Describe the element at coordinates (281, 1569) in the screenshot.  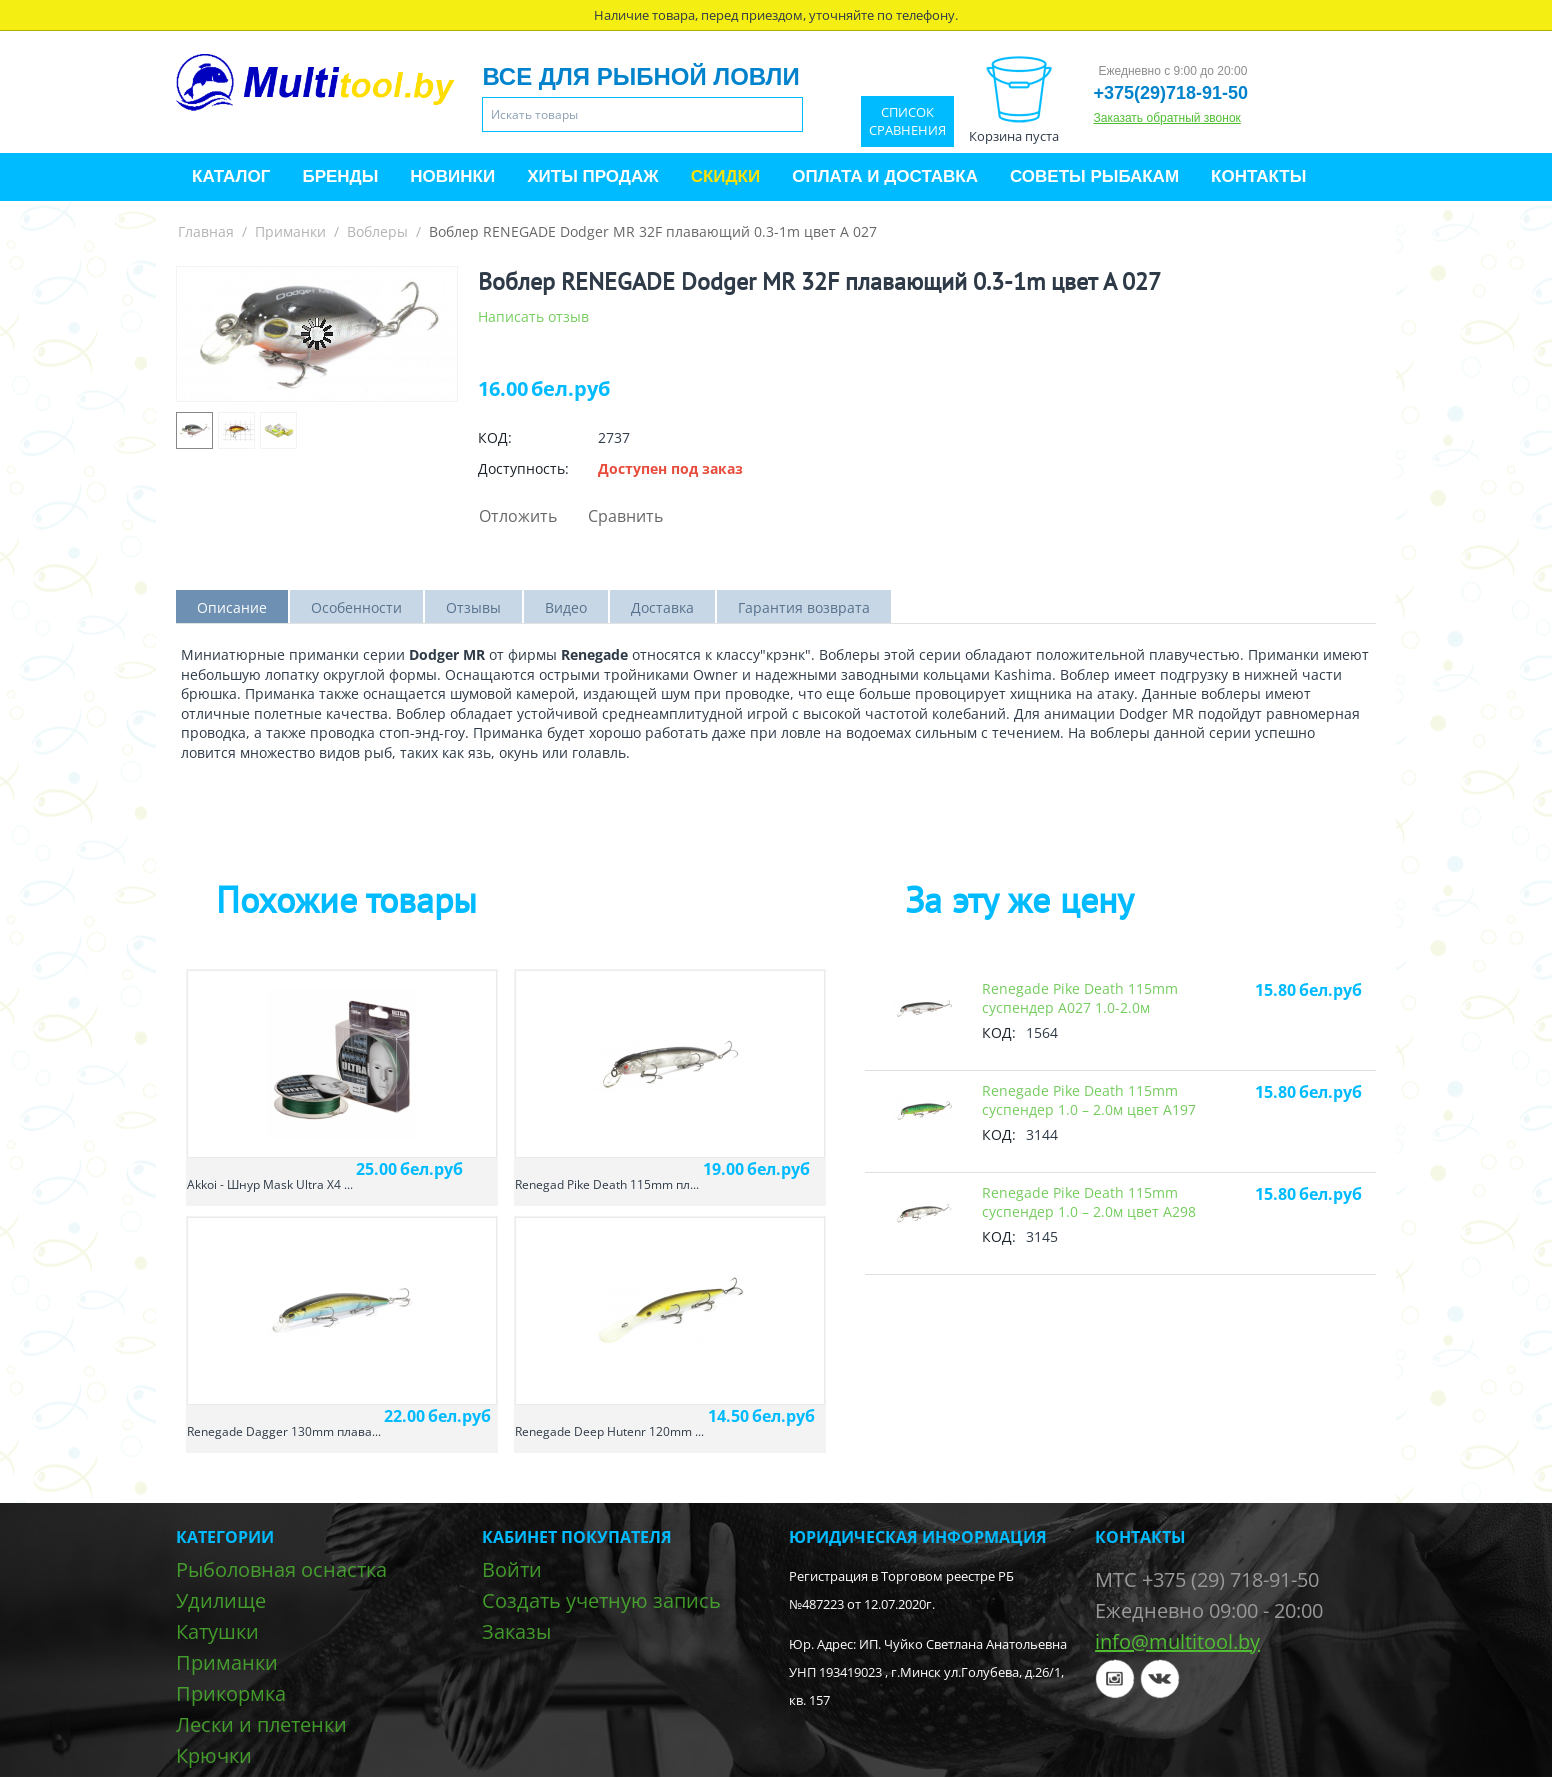
I see `Рыболовная оснастка` at that location.